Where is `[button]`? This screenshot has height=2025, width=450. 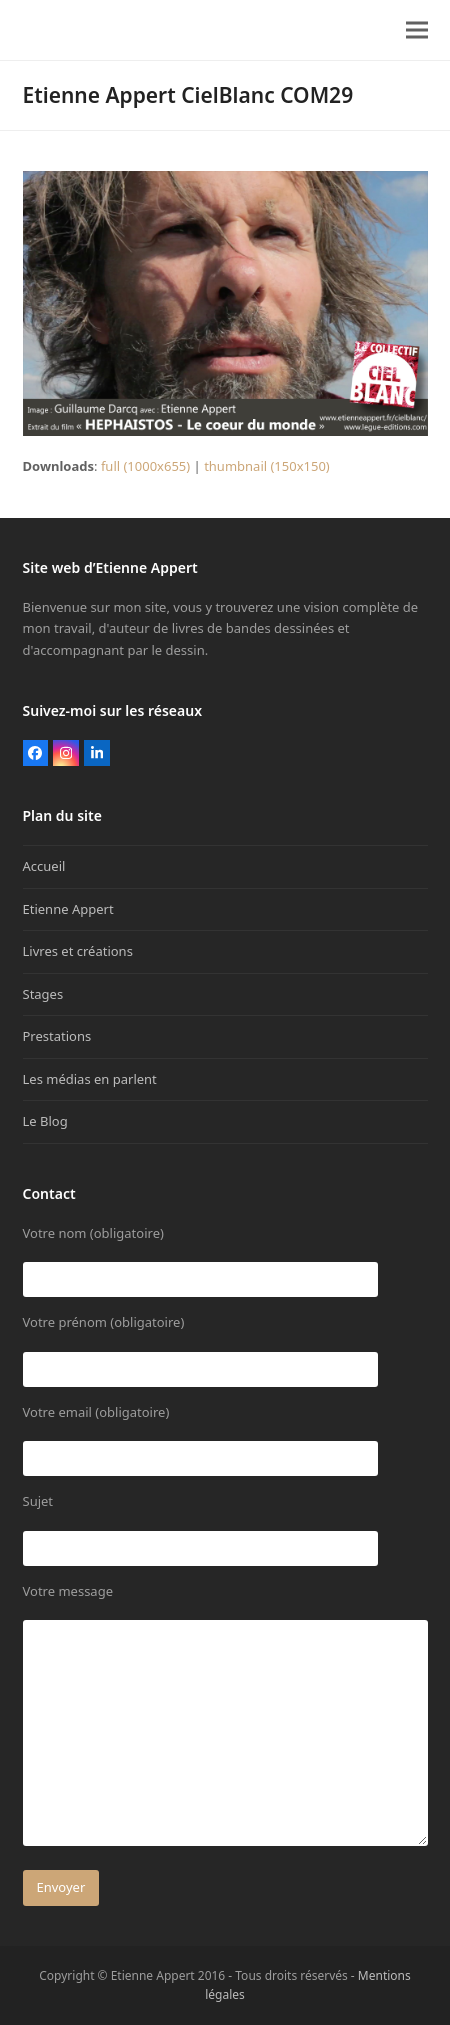
[button] is located at coordinates (417, 30).